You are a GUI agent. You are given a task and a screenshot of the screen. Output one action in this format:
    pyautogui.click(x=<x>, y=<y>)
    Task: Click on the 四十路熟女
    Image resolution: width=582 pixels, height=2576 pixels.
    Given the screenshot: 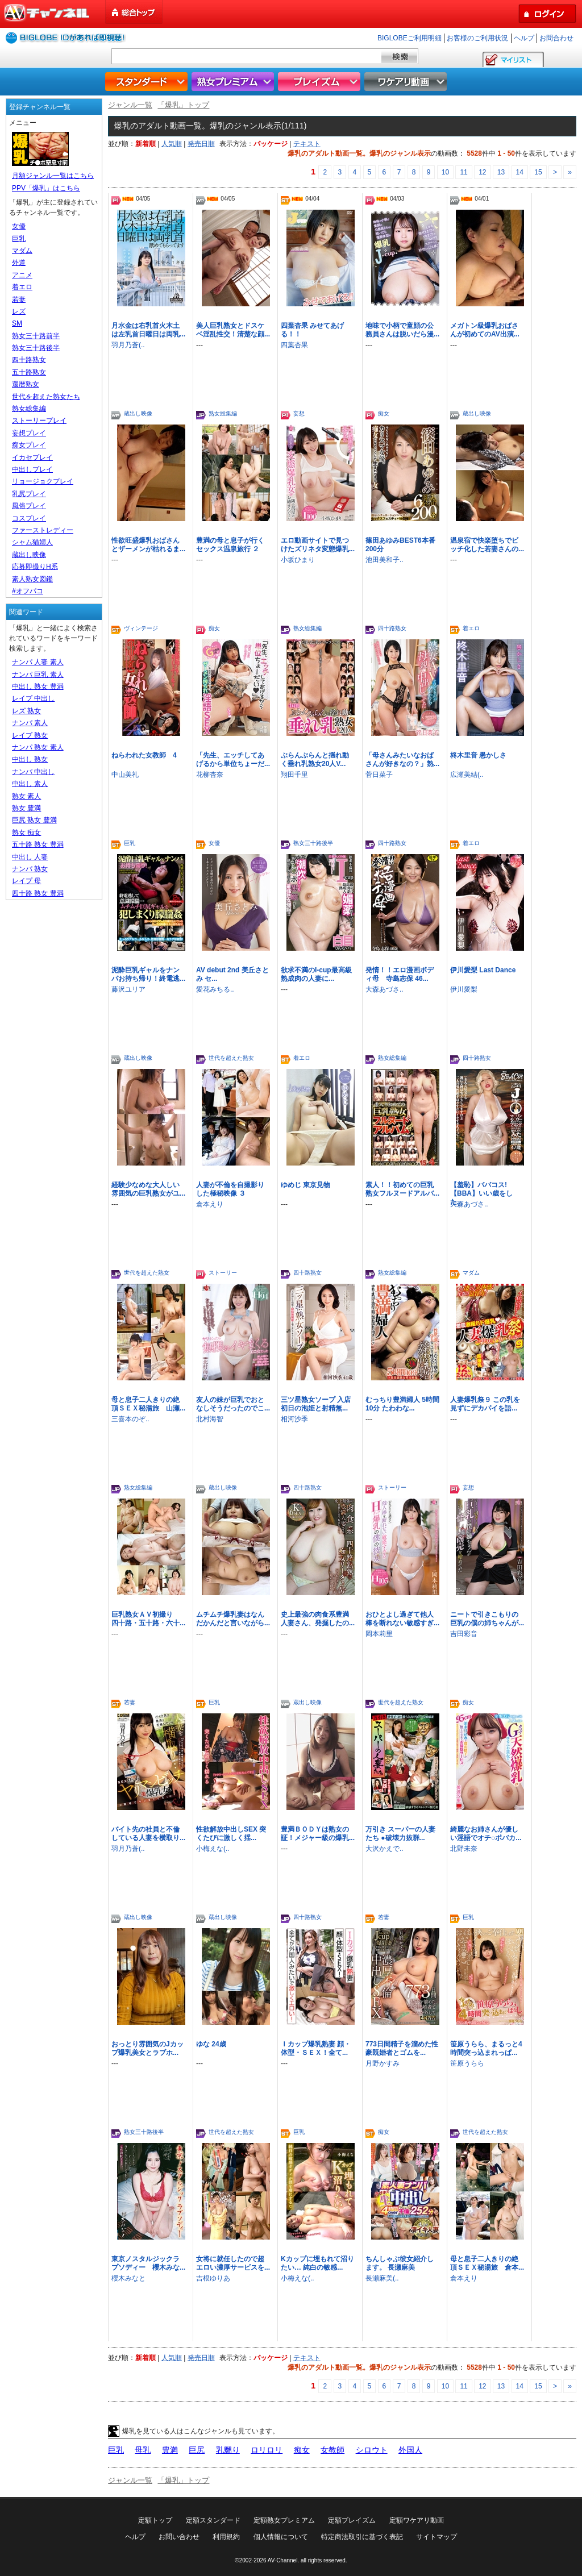 What is the action you would take?
    pyautogui.click(x=392, y=628)
    